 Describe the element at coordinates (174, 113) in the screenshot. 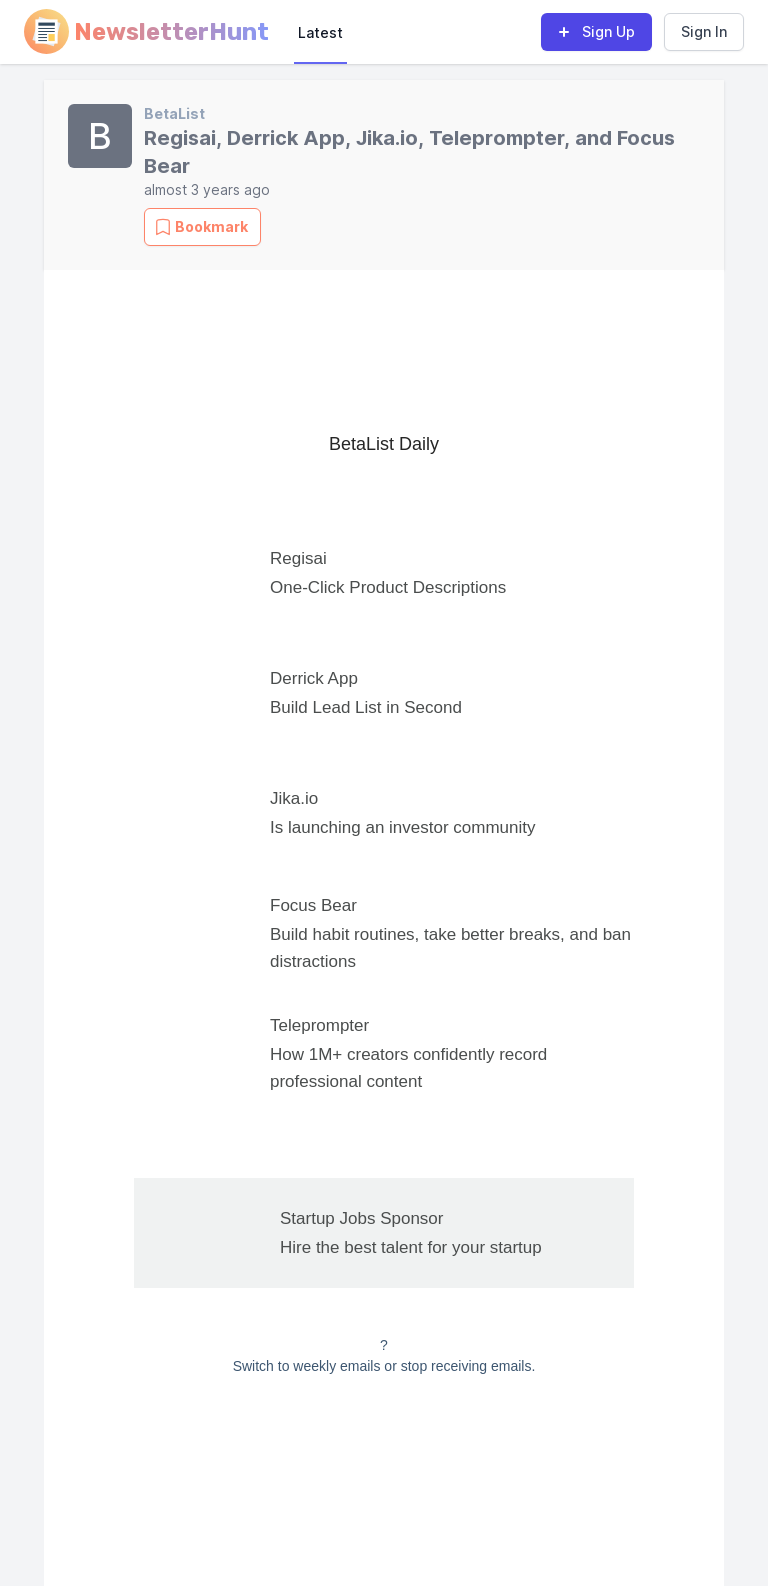

I see `BetaList` at that location.